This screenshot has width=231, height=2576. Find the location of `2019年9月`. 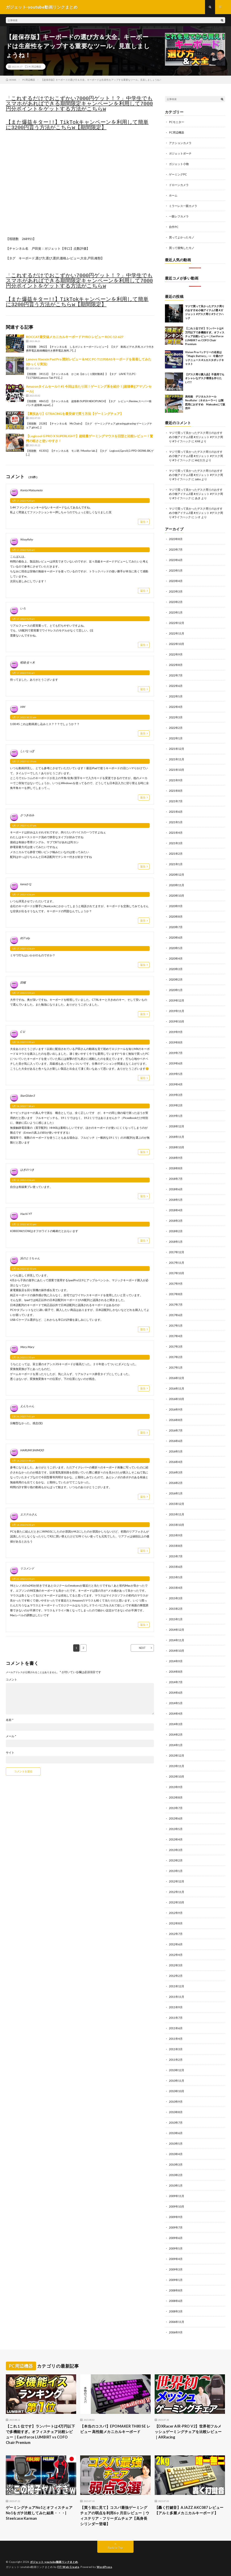

2019年9月 is located at coordinates (176, 1032).